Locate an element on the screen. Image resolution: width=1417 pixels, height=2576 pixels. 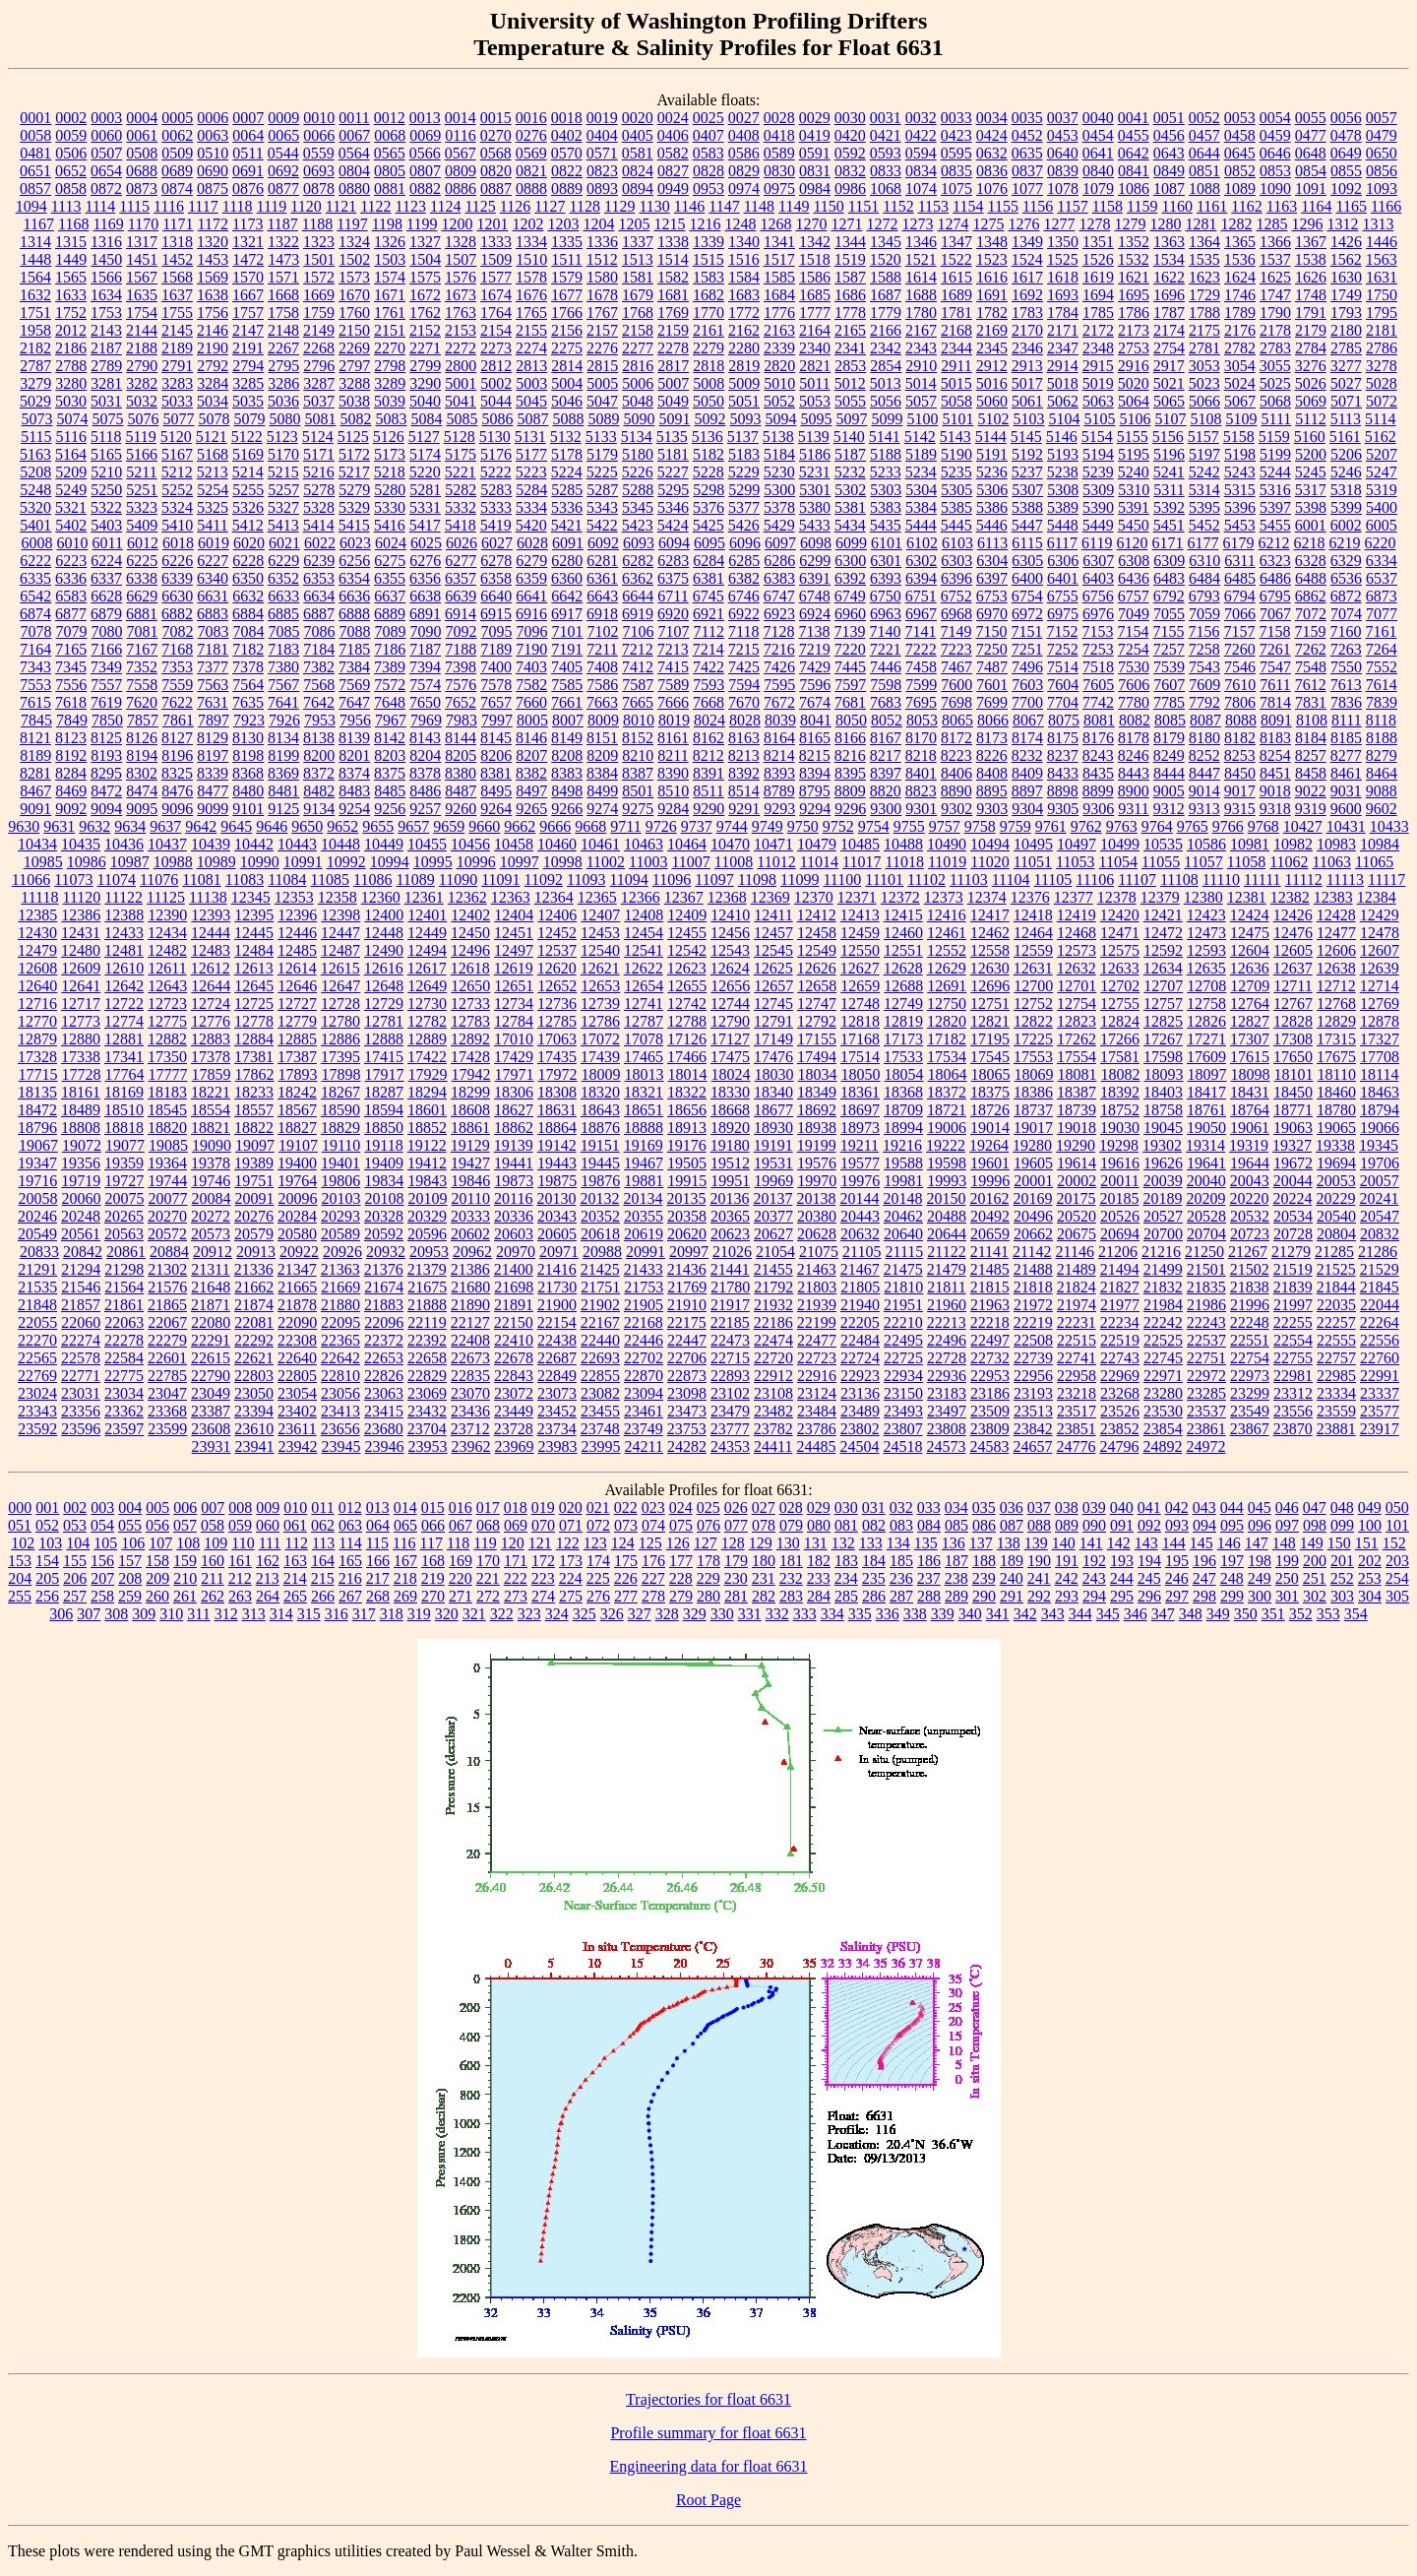
5021 is located at coordinates (1169, 383).